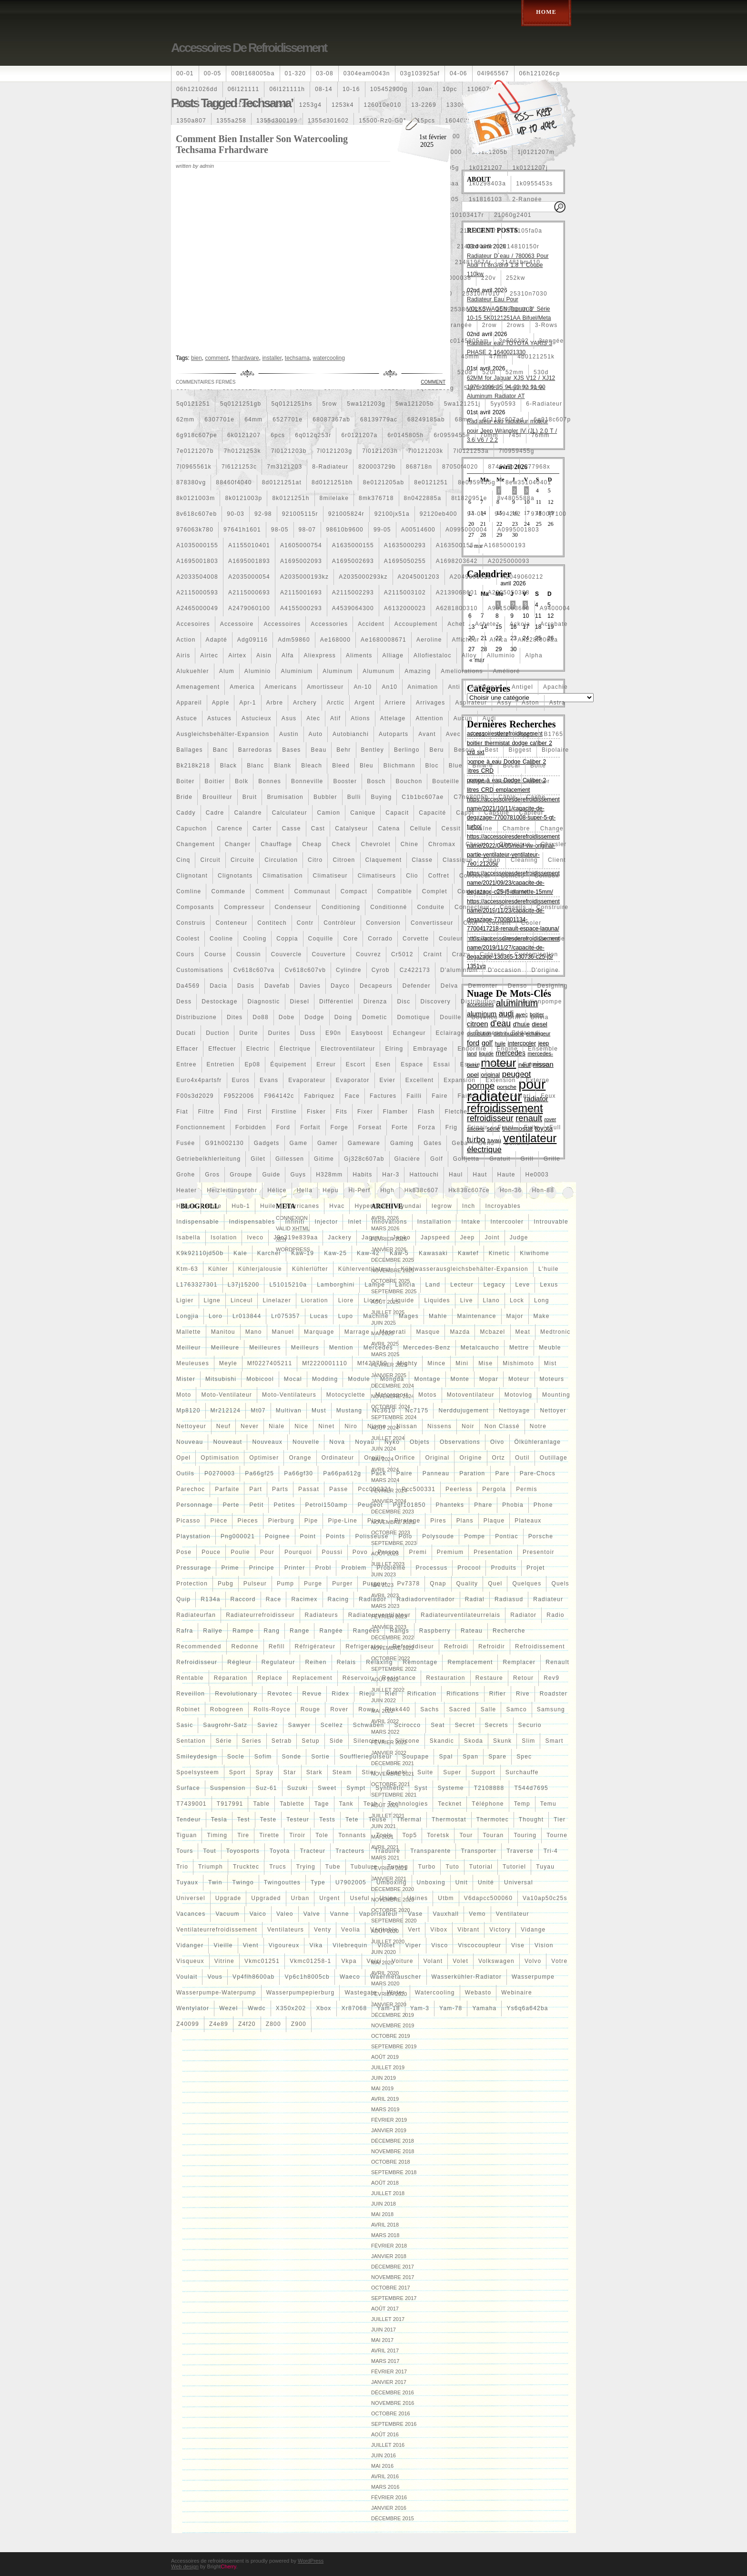 The image size is (747, 2576). I want to click on support, so click(483, 1772).